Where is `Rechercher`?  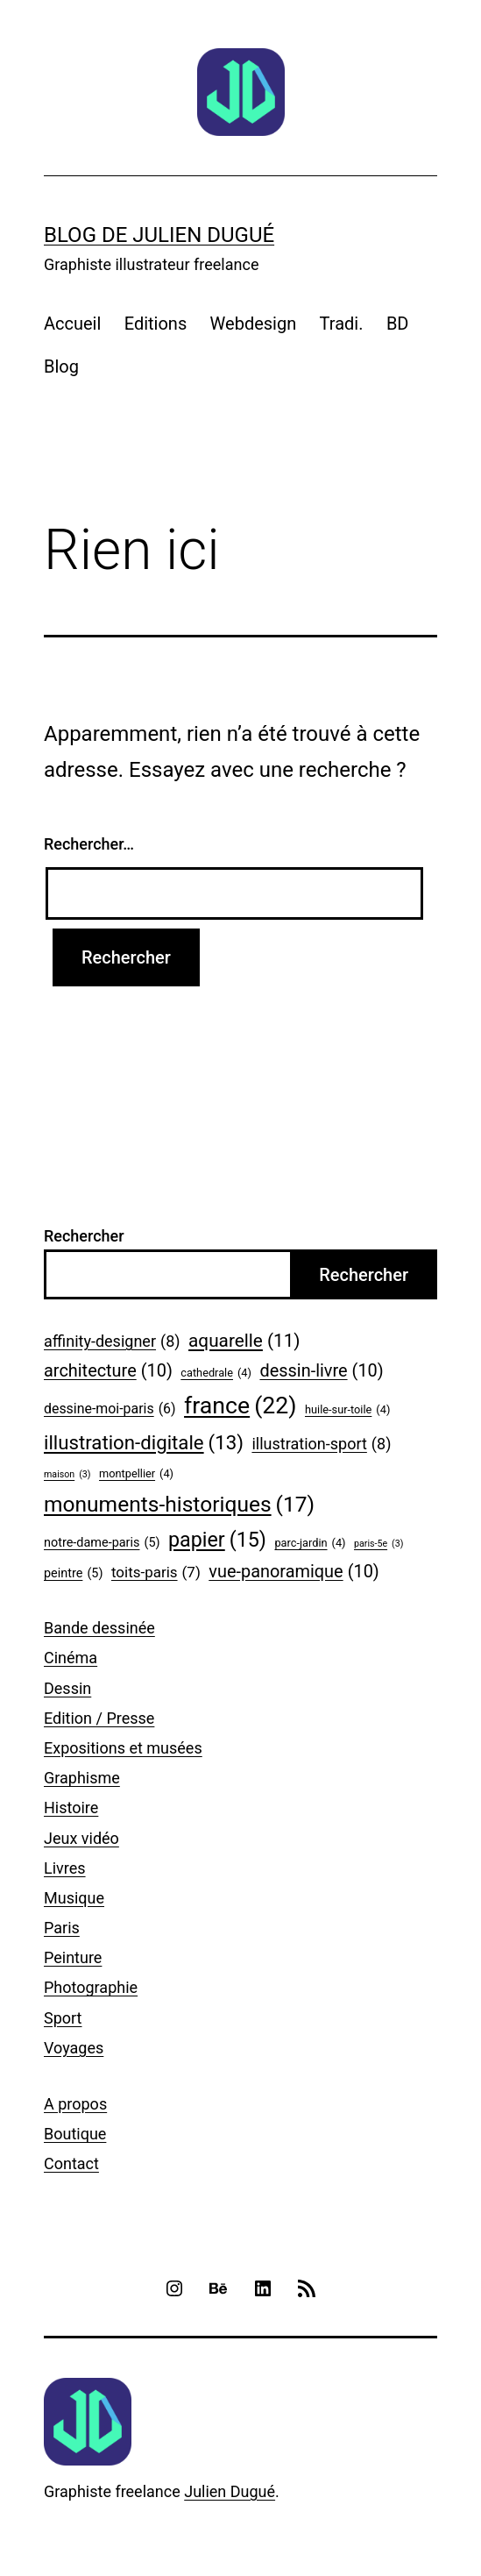 Rechercher is located at coordinates (84, 1236).